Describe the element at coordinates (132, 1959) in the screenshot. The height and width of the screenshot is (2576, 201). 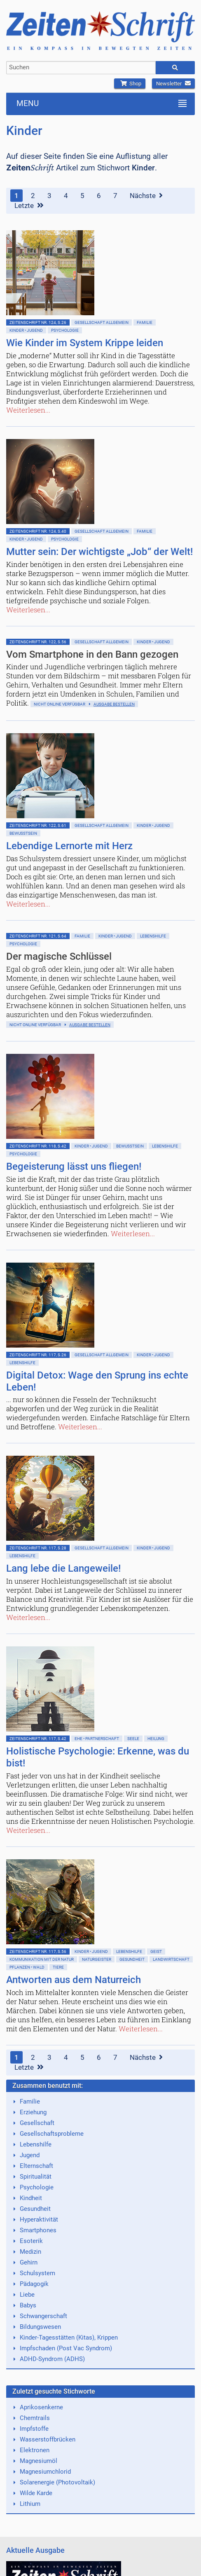
I see `Gesundheit` at that location.